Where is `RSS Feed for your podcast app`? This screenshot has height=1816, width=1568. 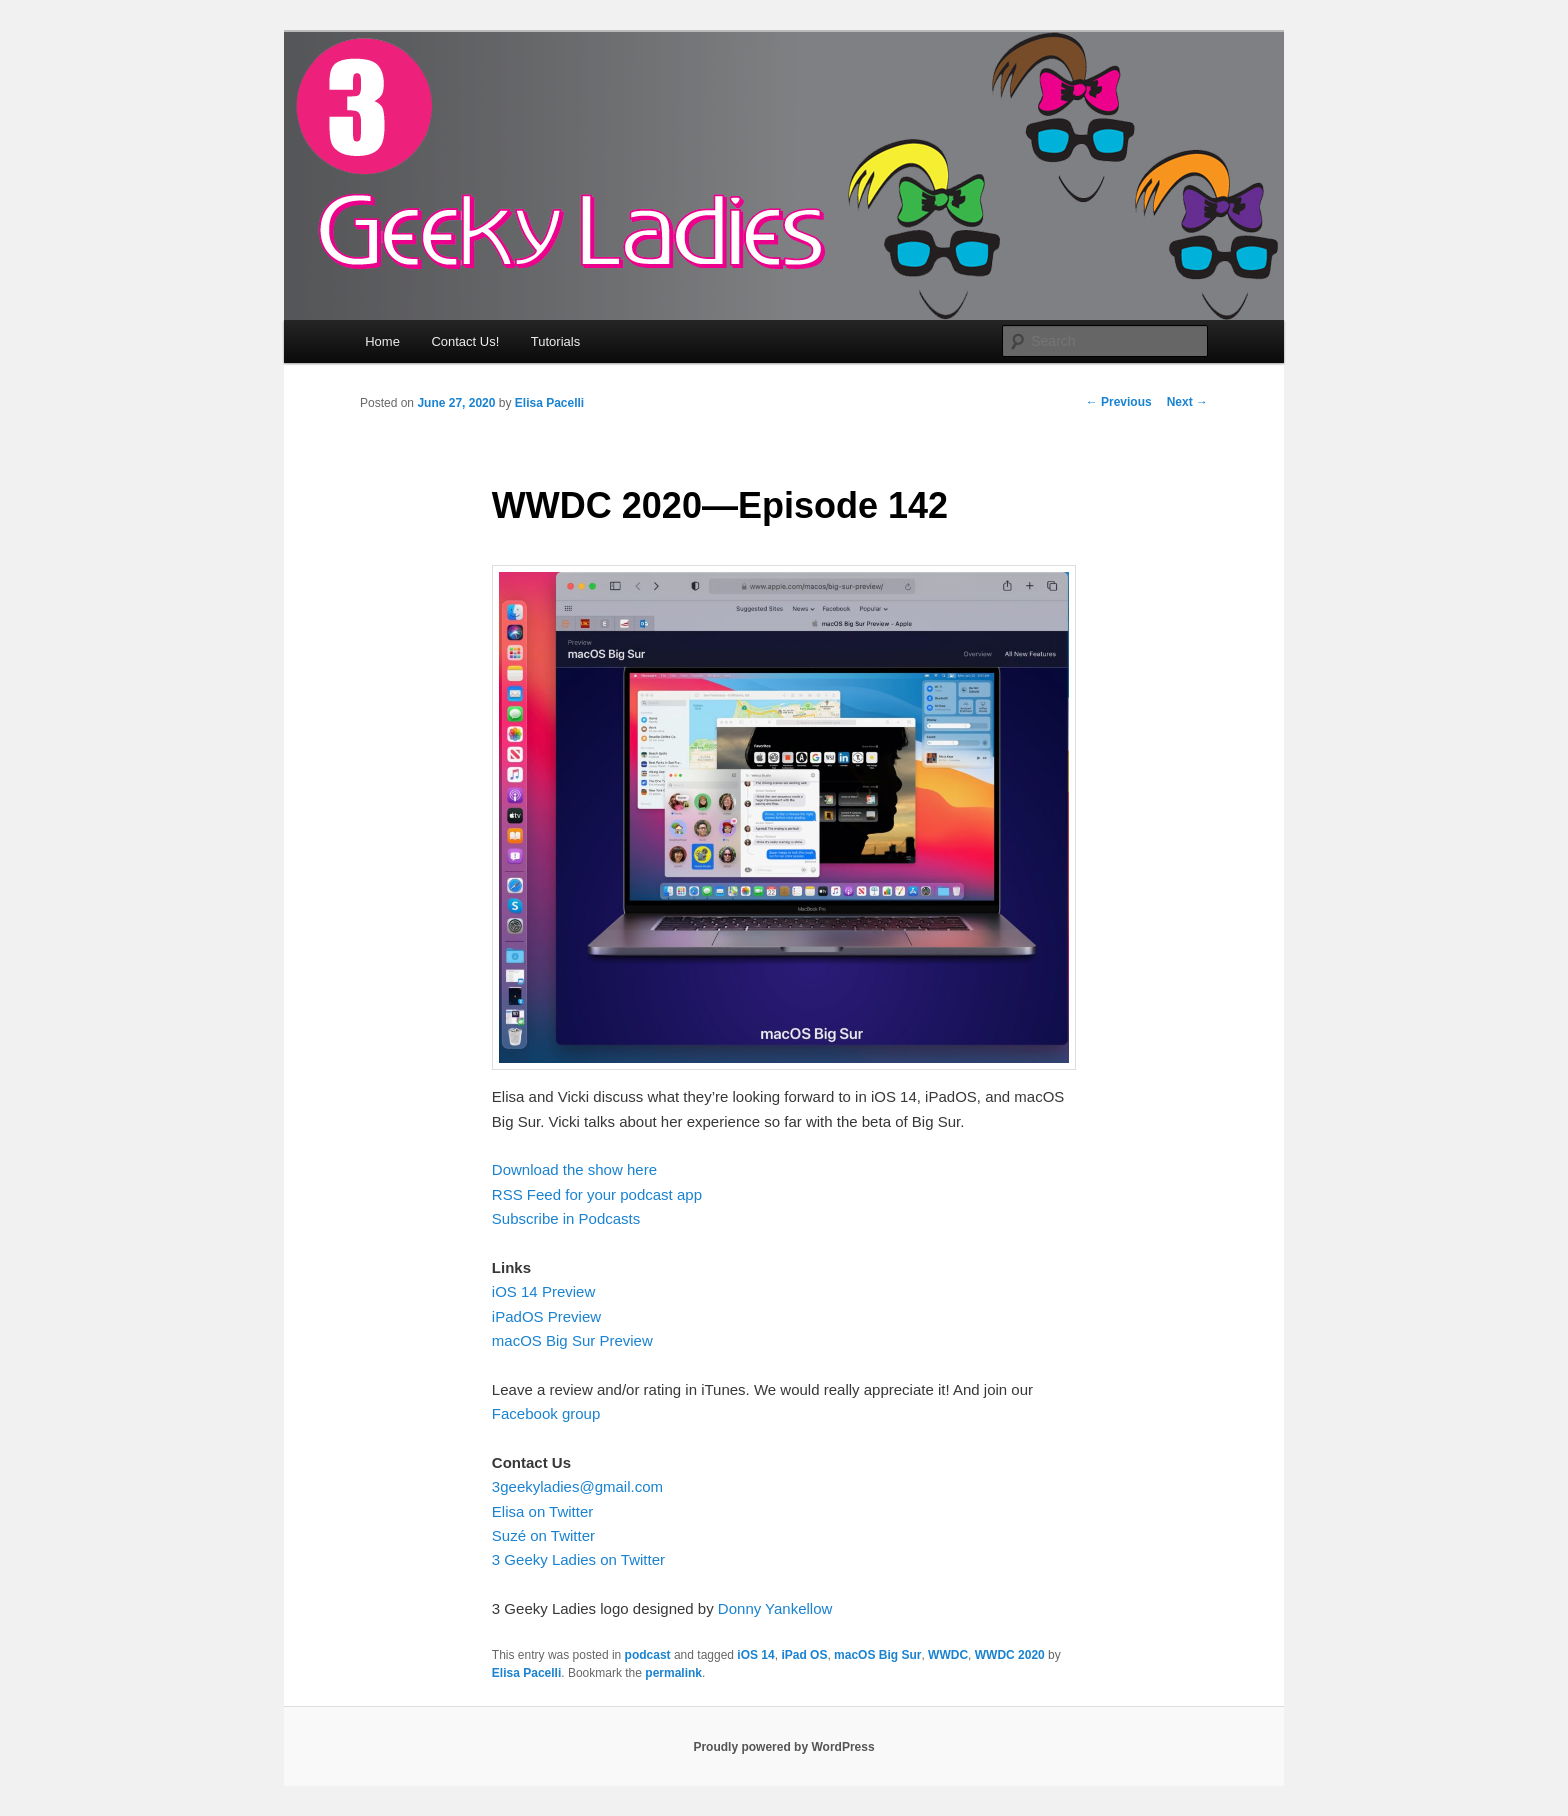
RSS Feed for your podcast app is located at coordinates (597, 1194).